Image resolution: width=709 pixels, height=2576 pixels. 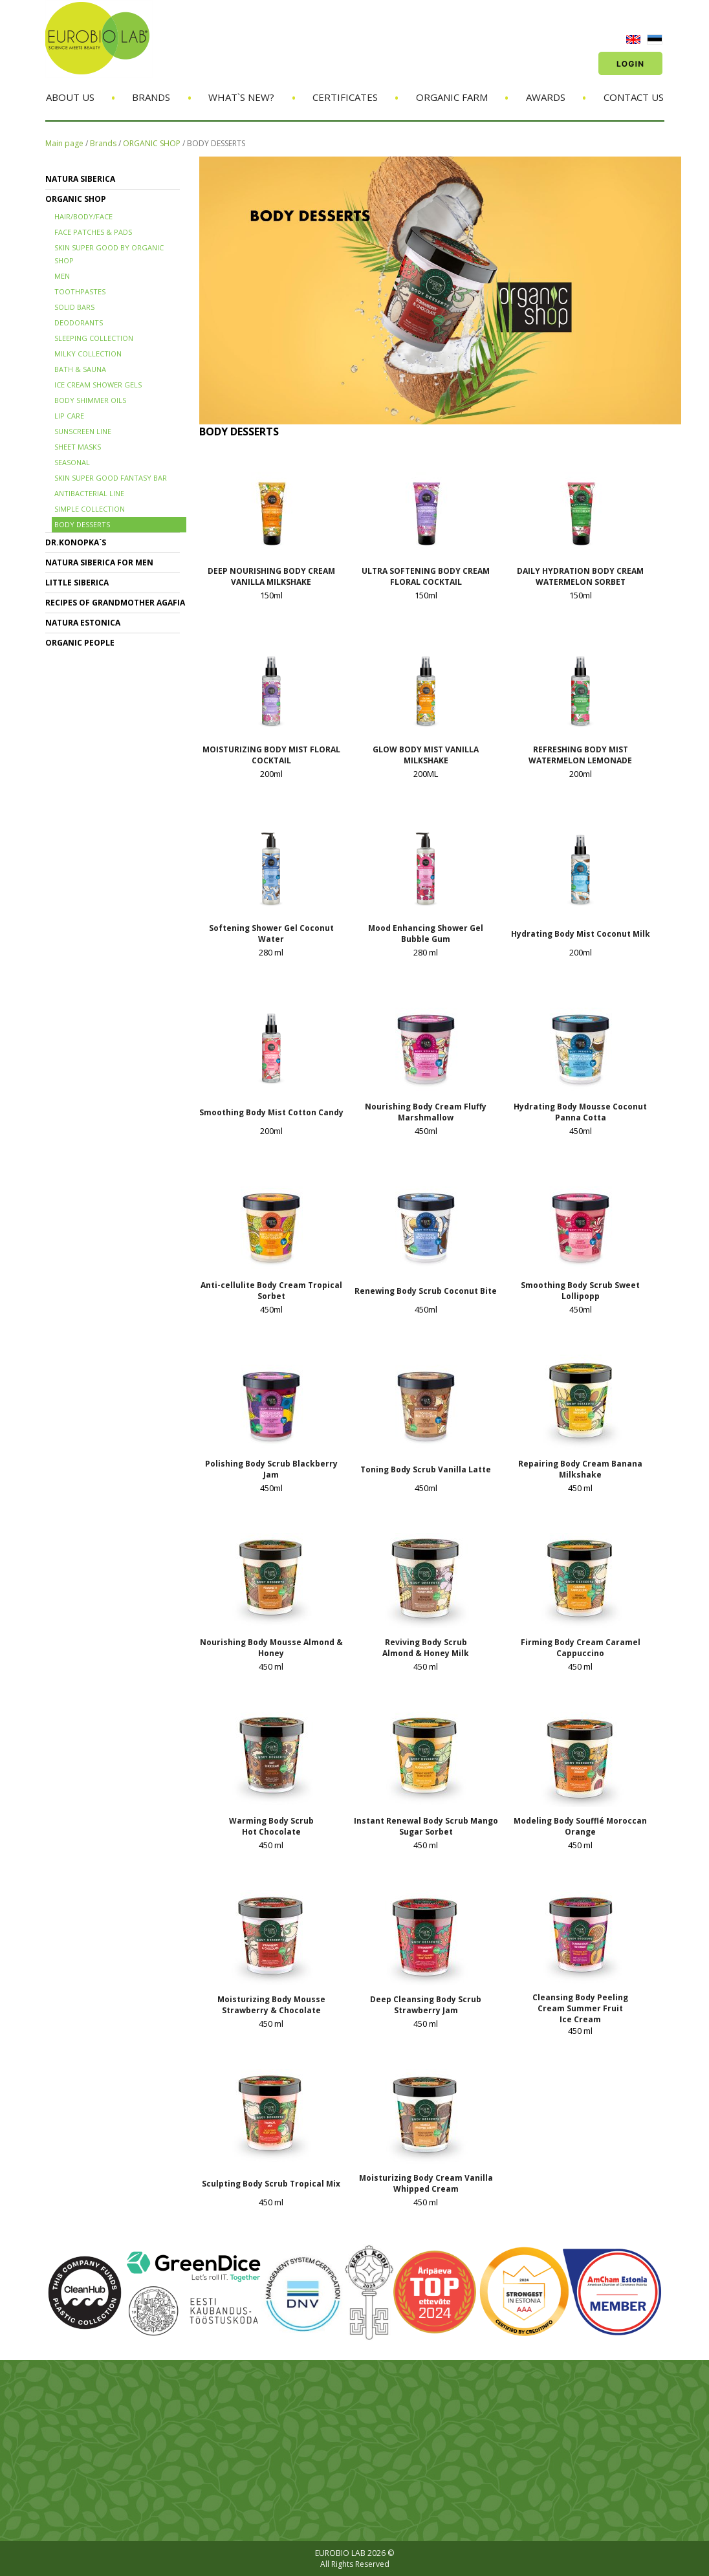 I want to click on ICE CREAM SHOWER GELS, so click(x=98, y=384).